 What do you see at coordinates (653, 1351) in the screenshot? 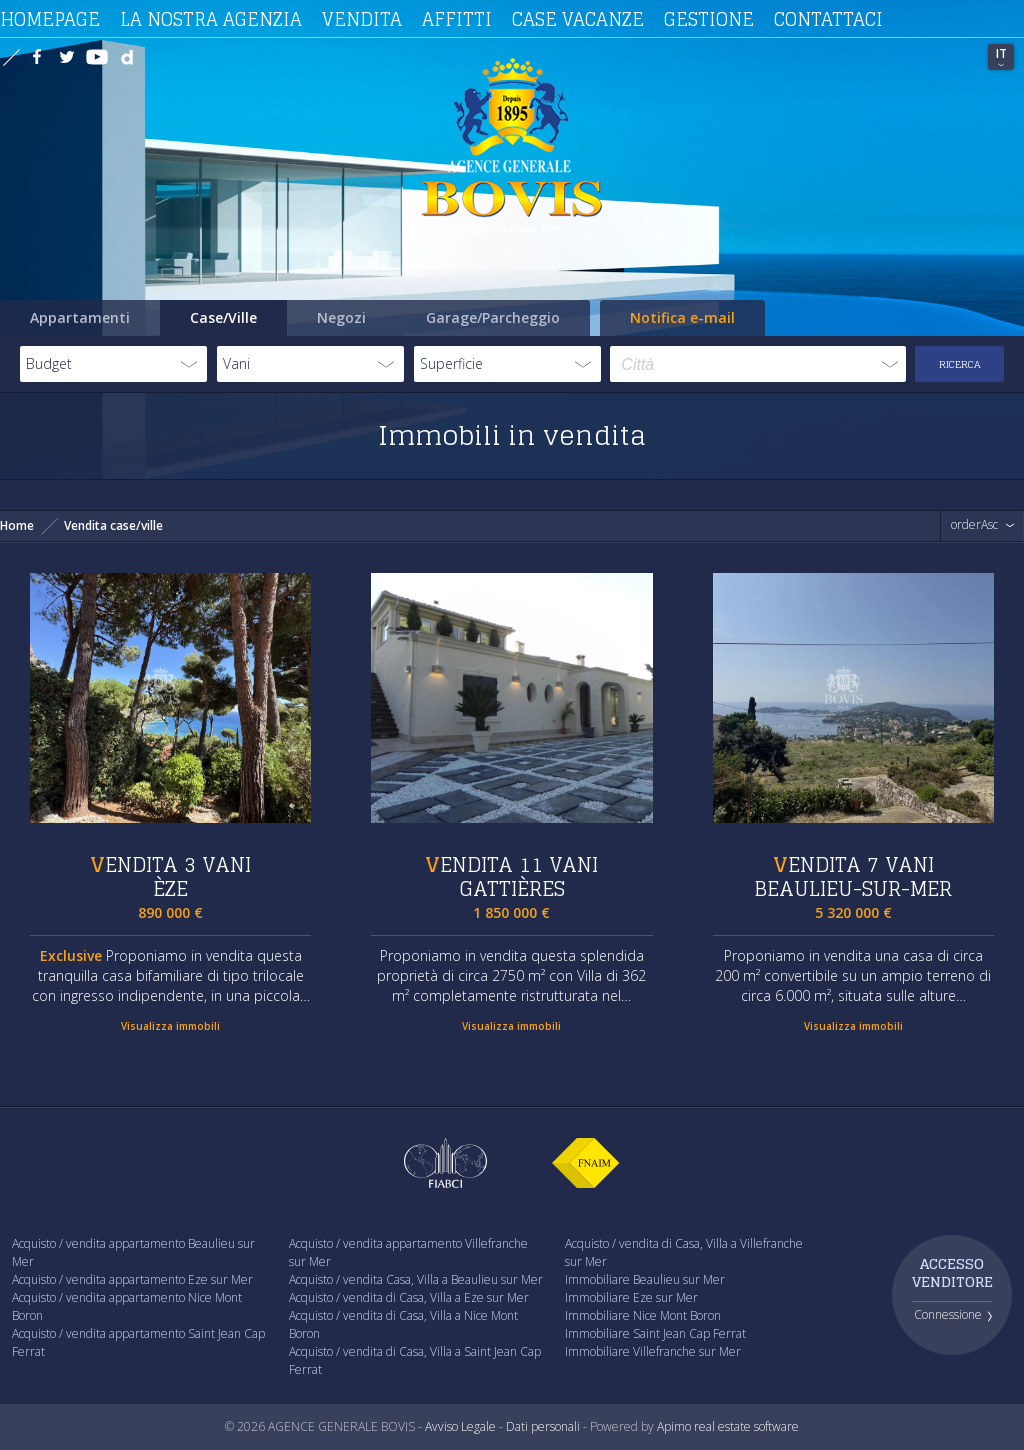
I see `Immobiliare Villefranche sur Mer` at bounding box center [653, 1351].